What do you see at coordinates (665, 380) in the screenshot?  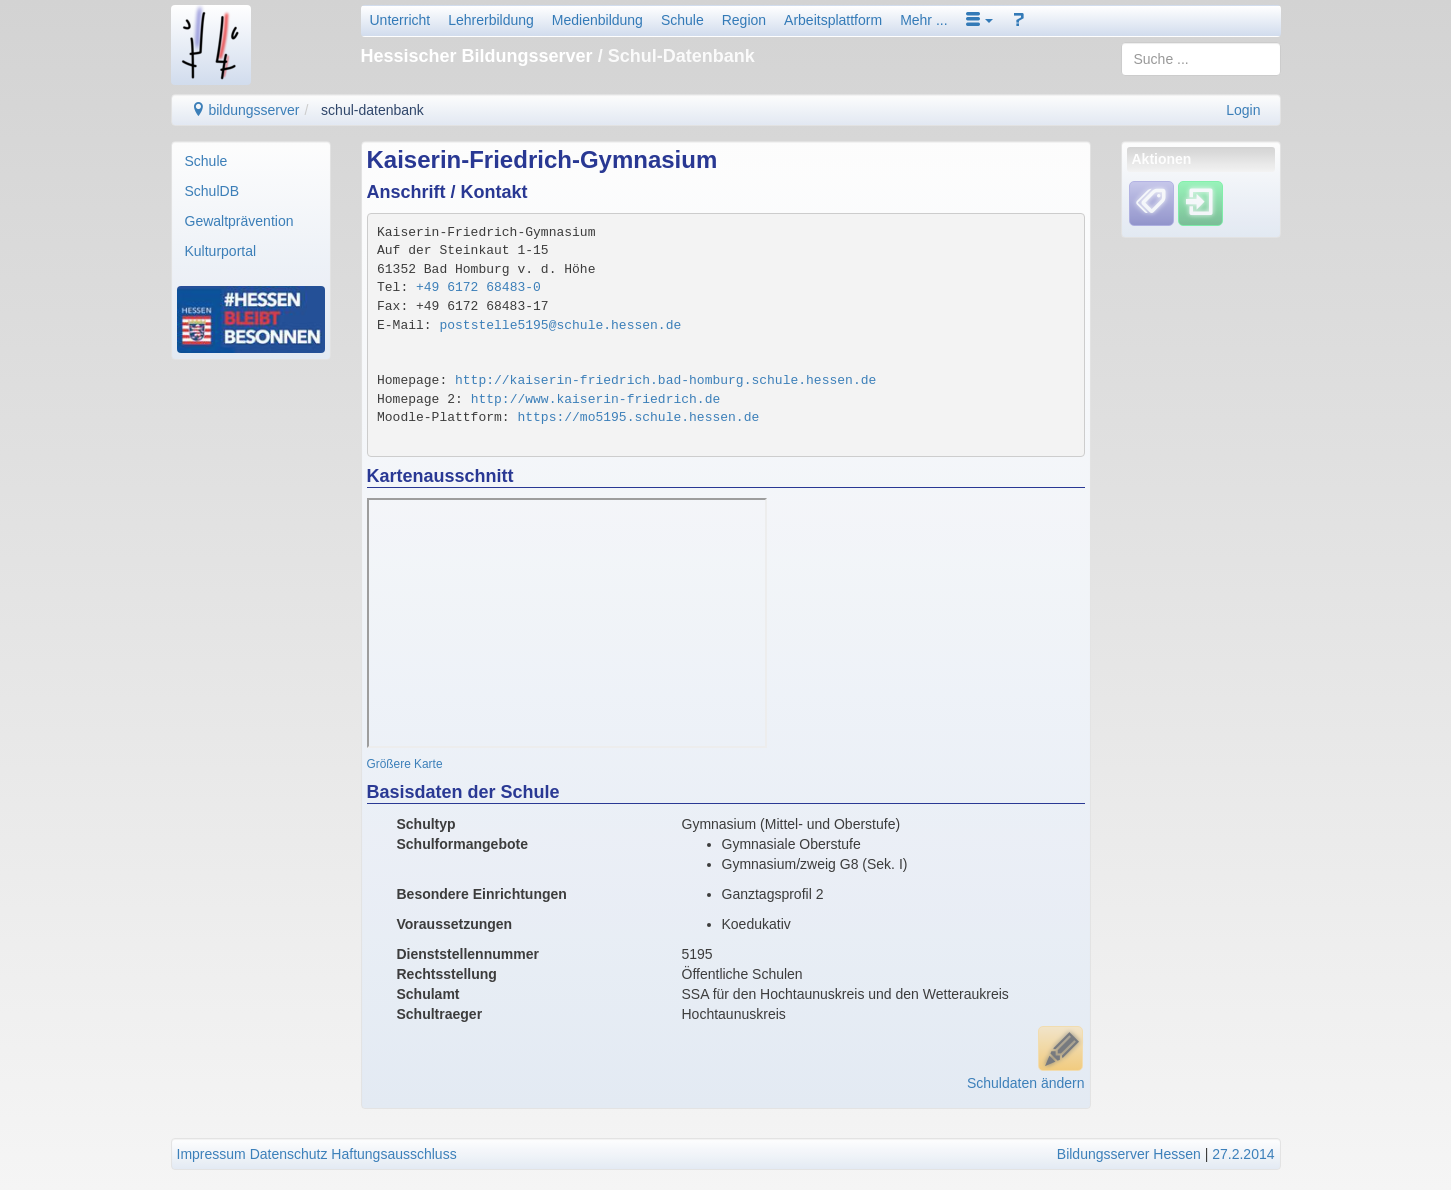 I see `http://kaiserin-friedrich.bad-homburg.schule.hessen.de` at bounding box center [665, 380].